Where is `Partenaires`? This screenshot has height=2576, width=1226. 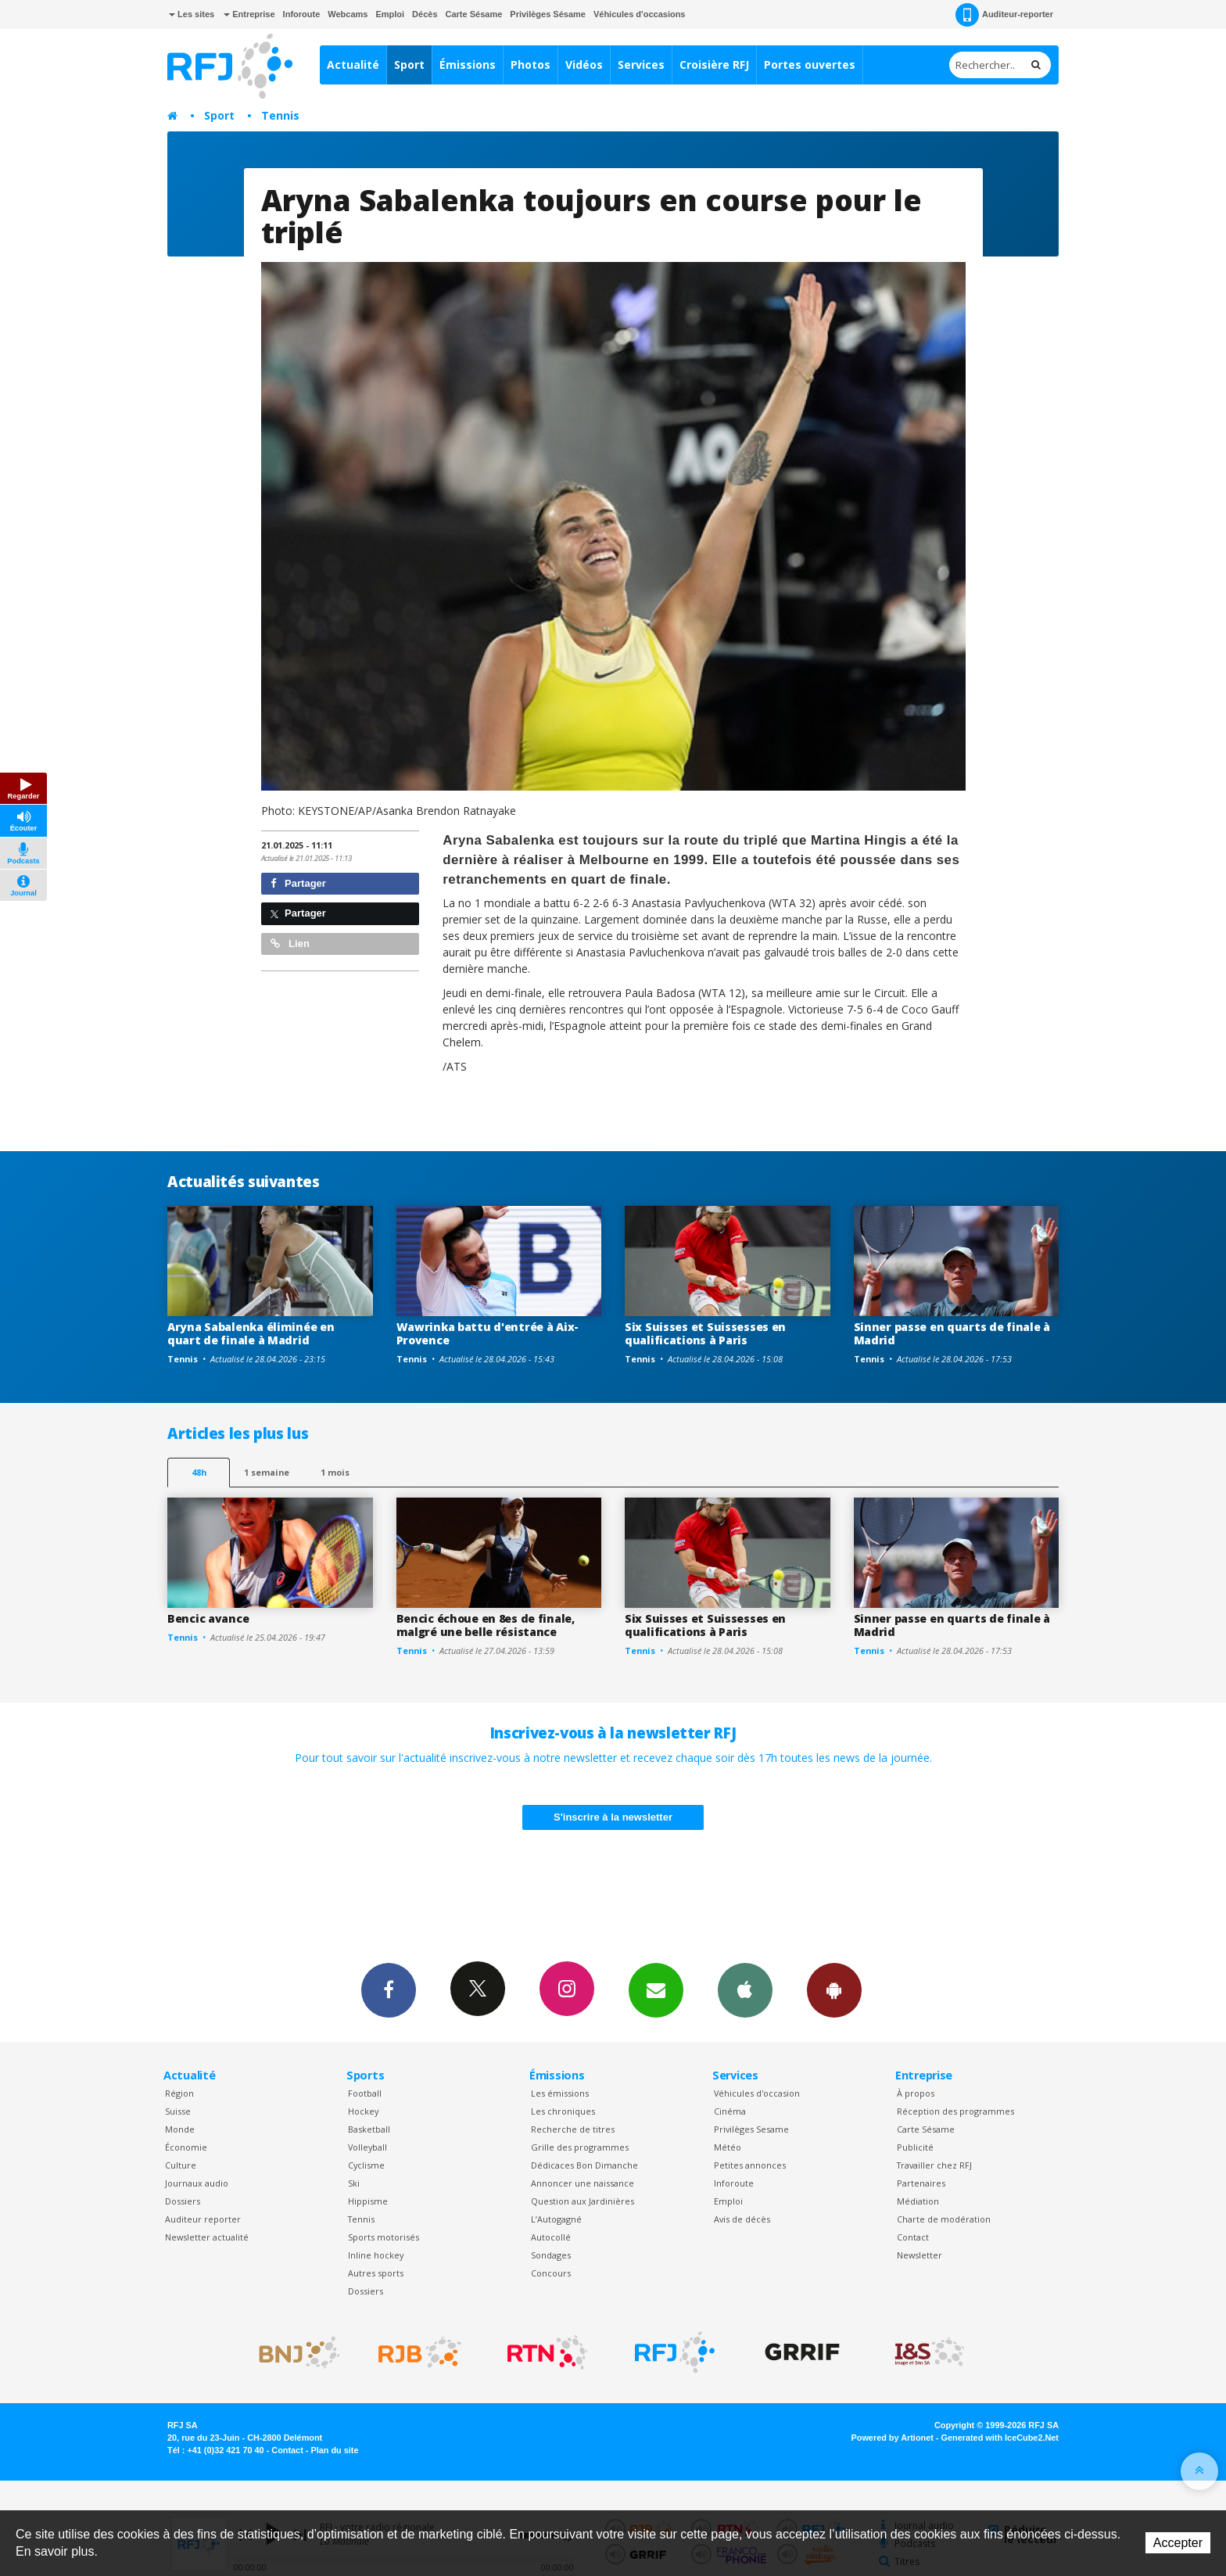 Partenaires is located at coordinates (921, 2183).